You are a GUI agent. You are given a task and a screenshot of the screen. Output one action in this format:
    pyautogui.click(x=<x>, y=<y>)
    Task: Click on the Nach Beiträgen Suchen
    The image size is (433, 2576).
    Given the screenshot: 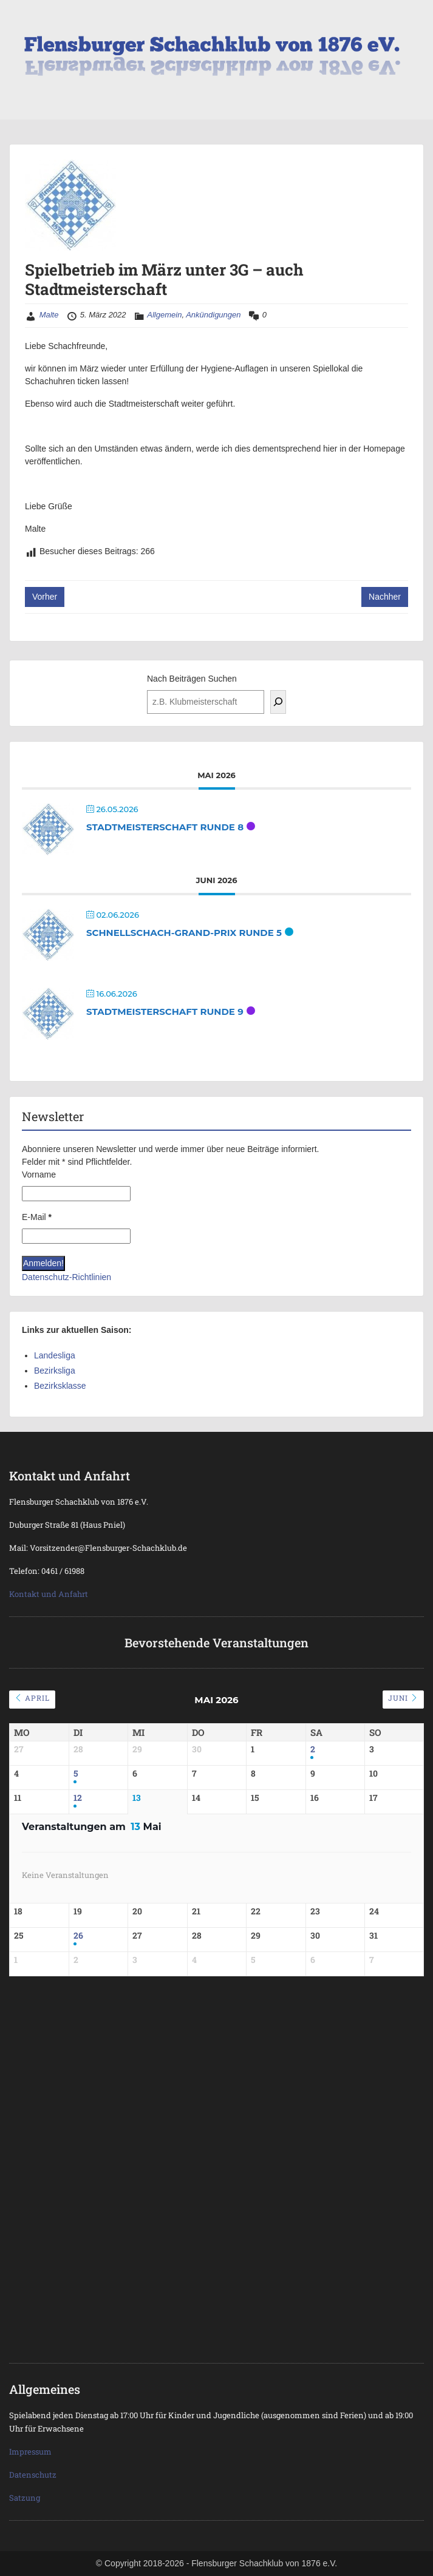 What is the action you would take?
    pyautogui.click(x=192, y=678)
    